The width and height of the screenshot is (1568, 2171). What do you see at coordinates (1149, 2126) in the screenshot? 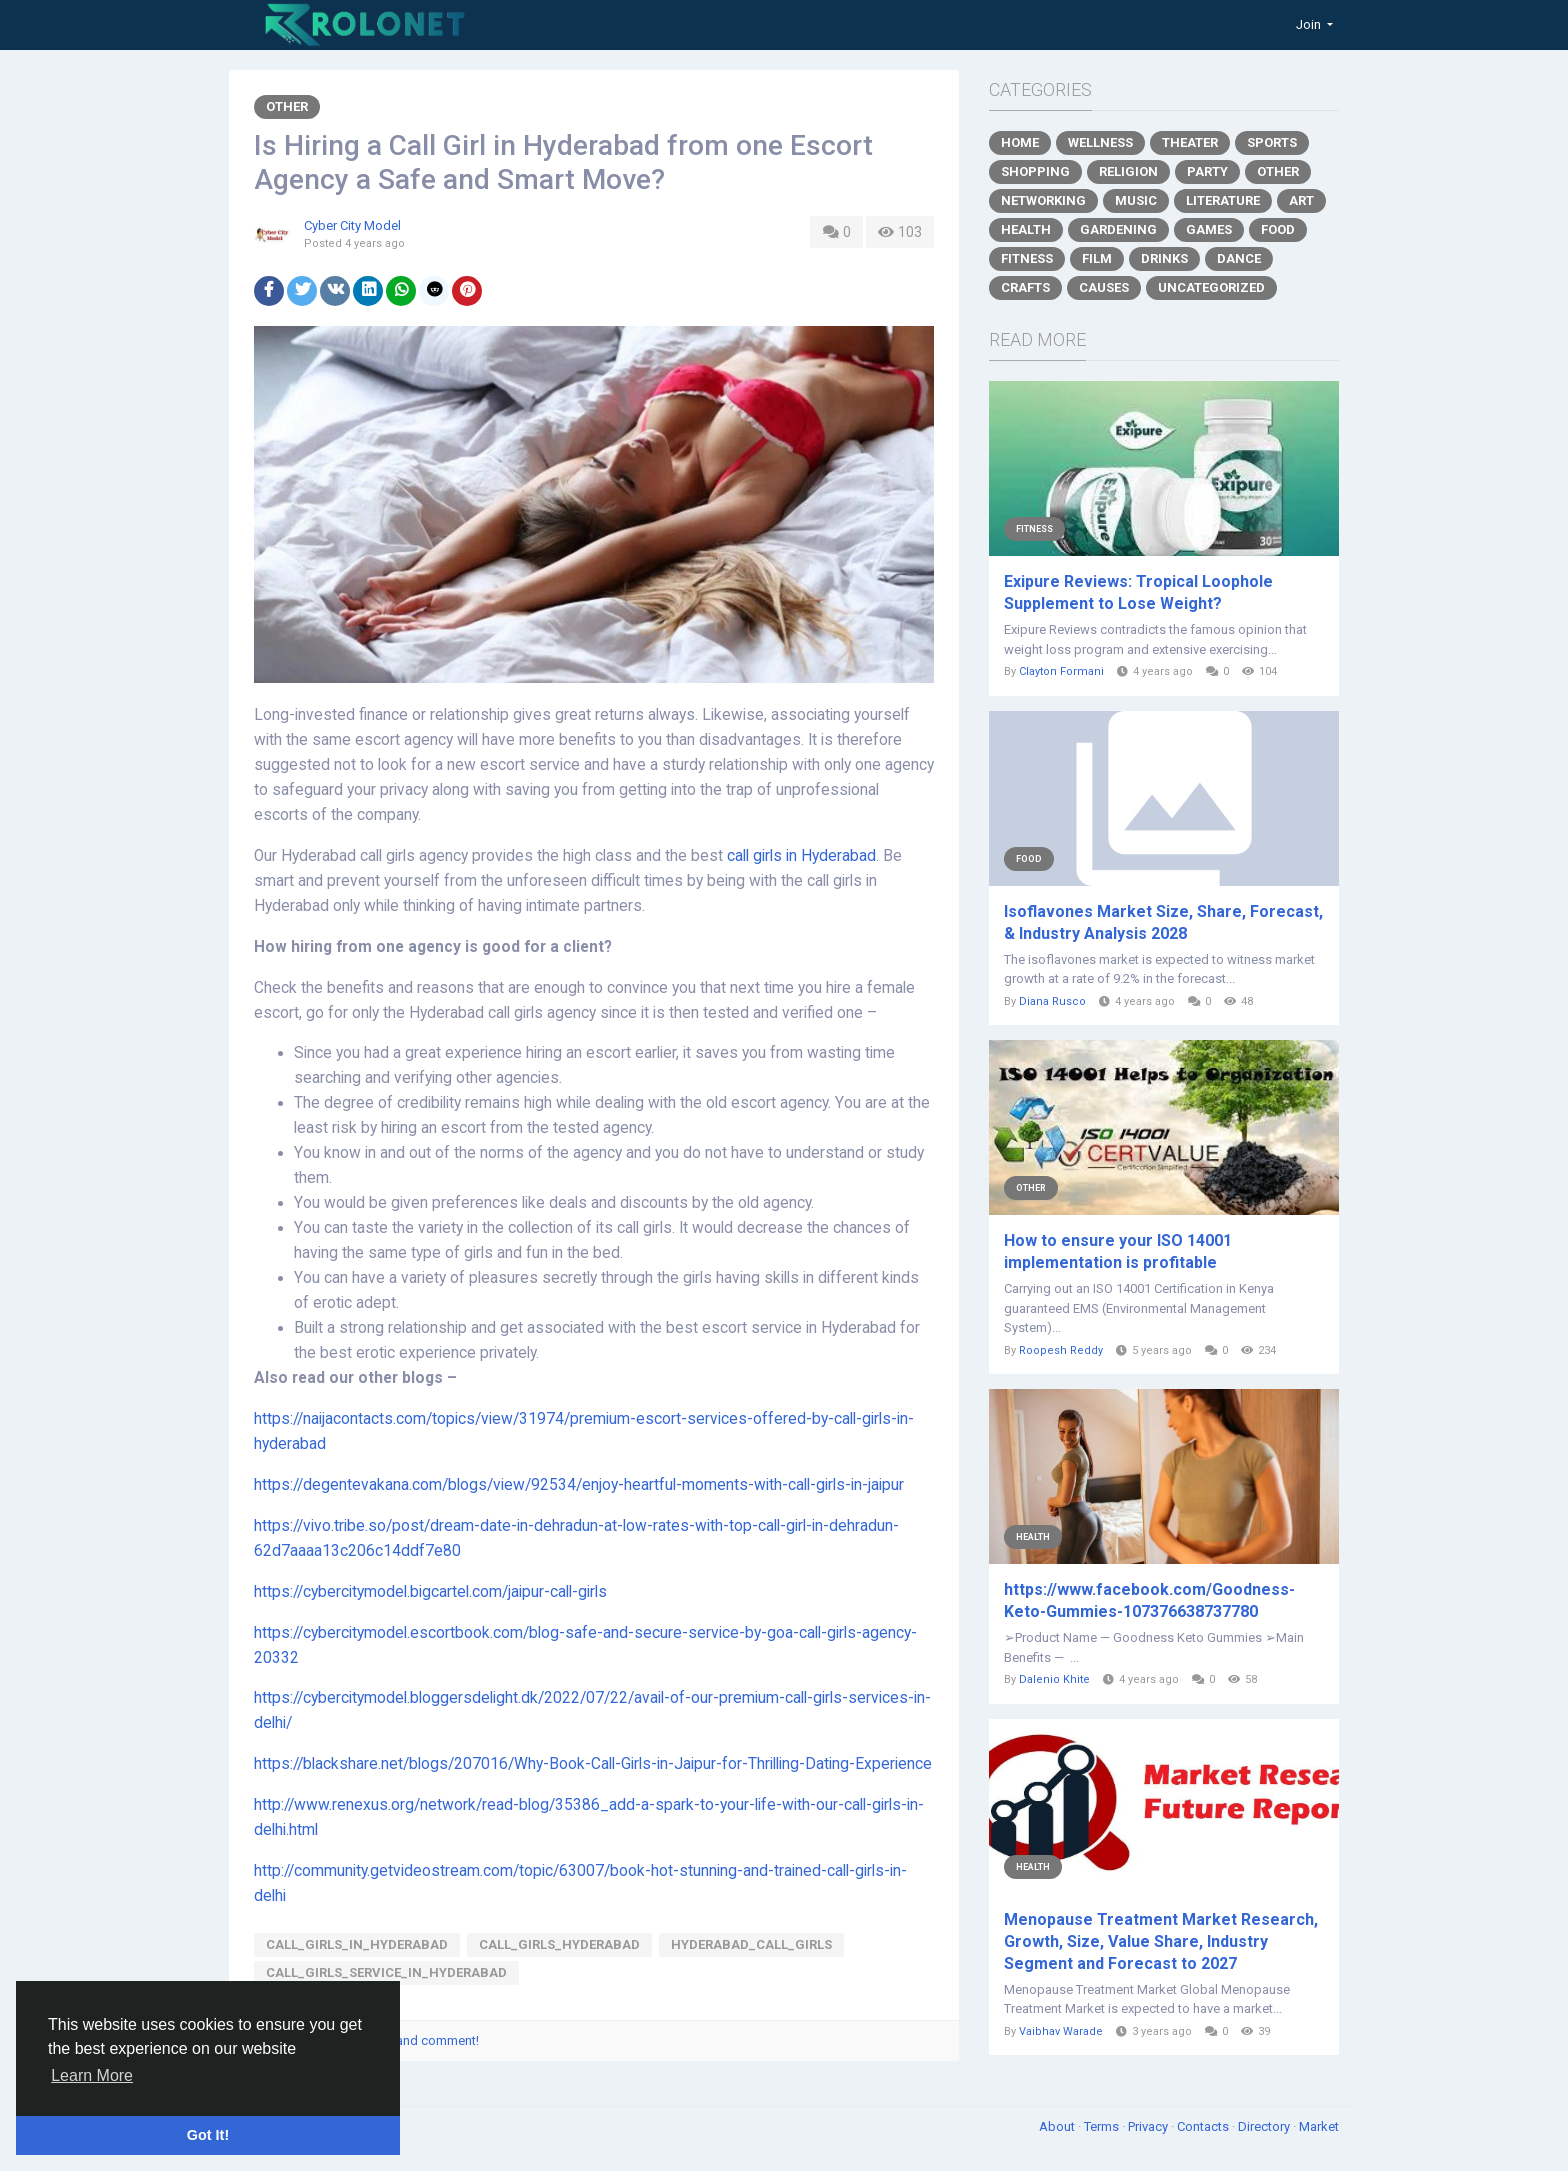
I see `Privacy` at bounding box center [1149, 2126].